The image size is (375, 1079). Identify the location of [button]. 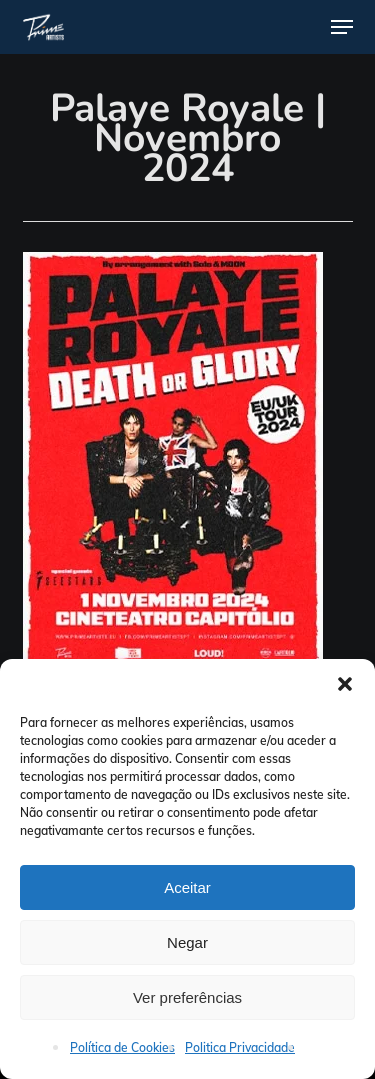
(345, 684).